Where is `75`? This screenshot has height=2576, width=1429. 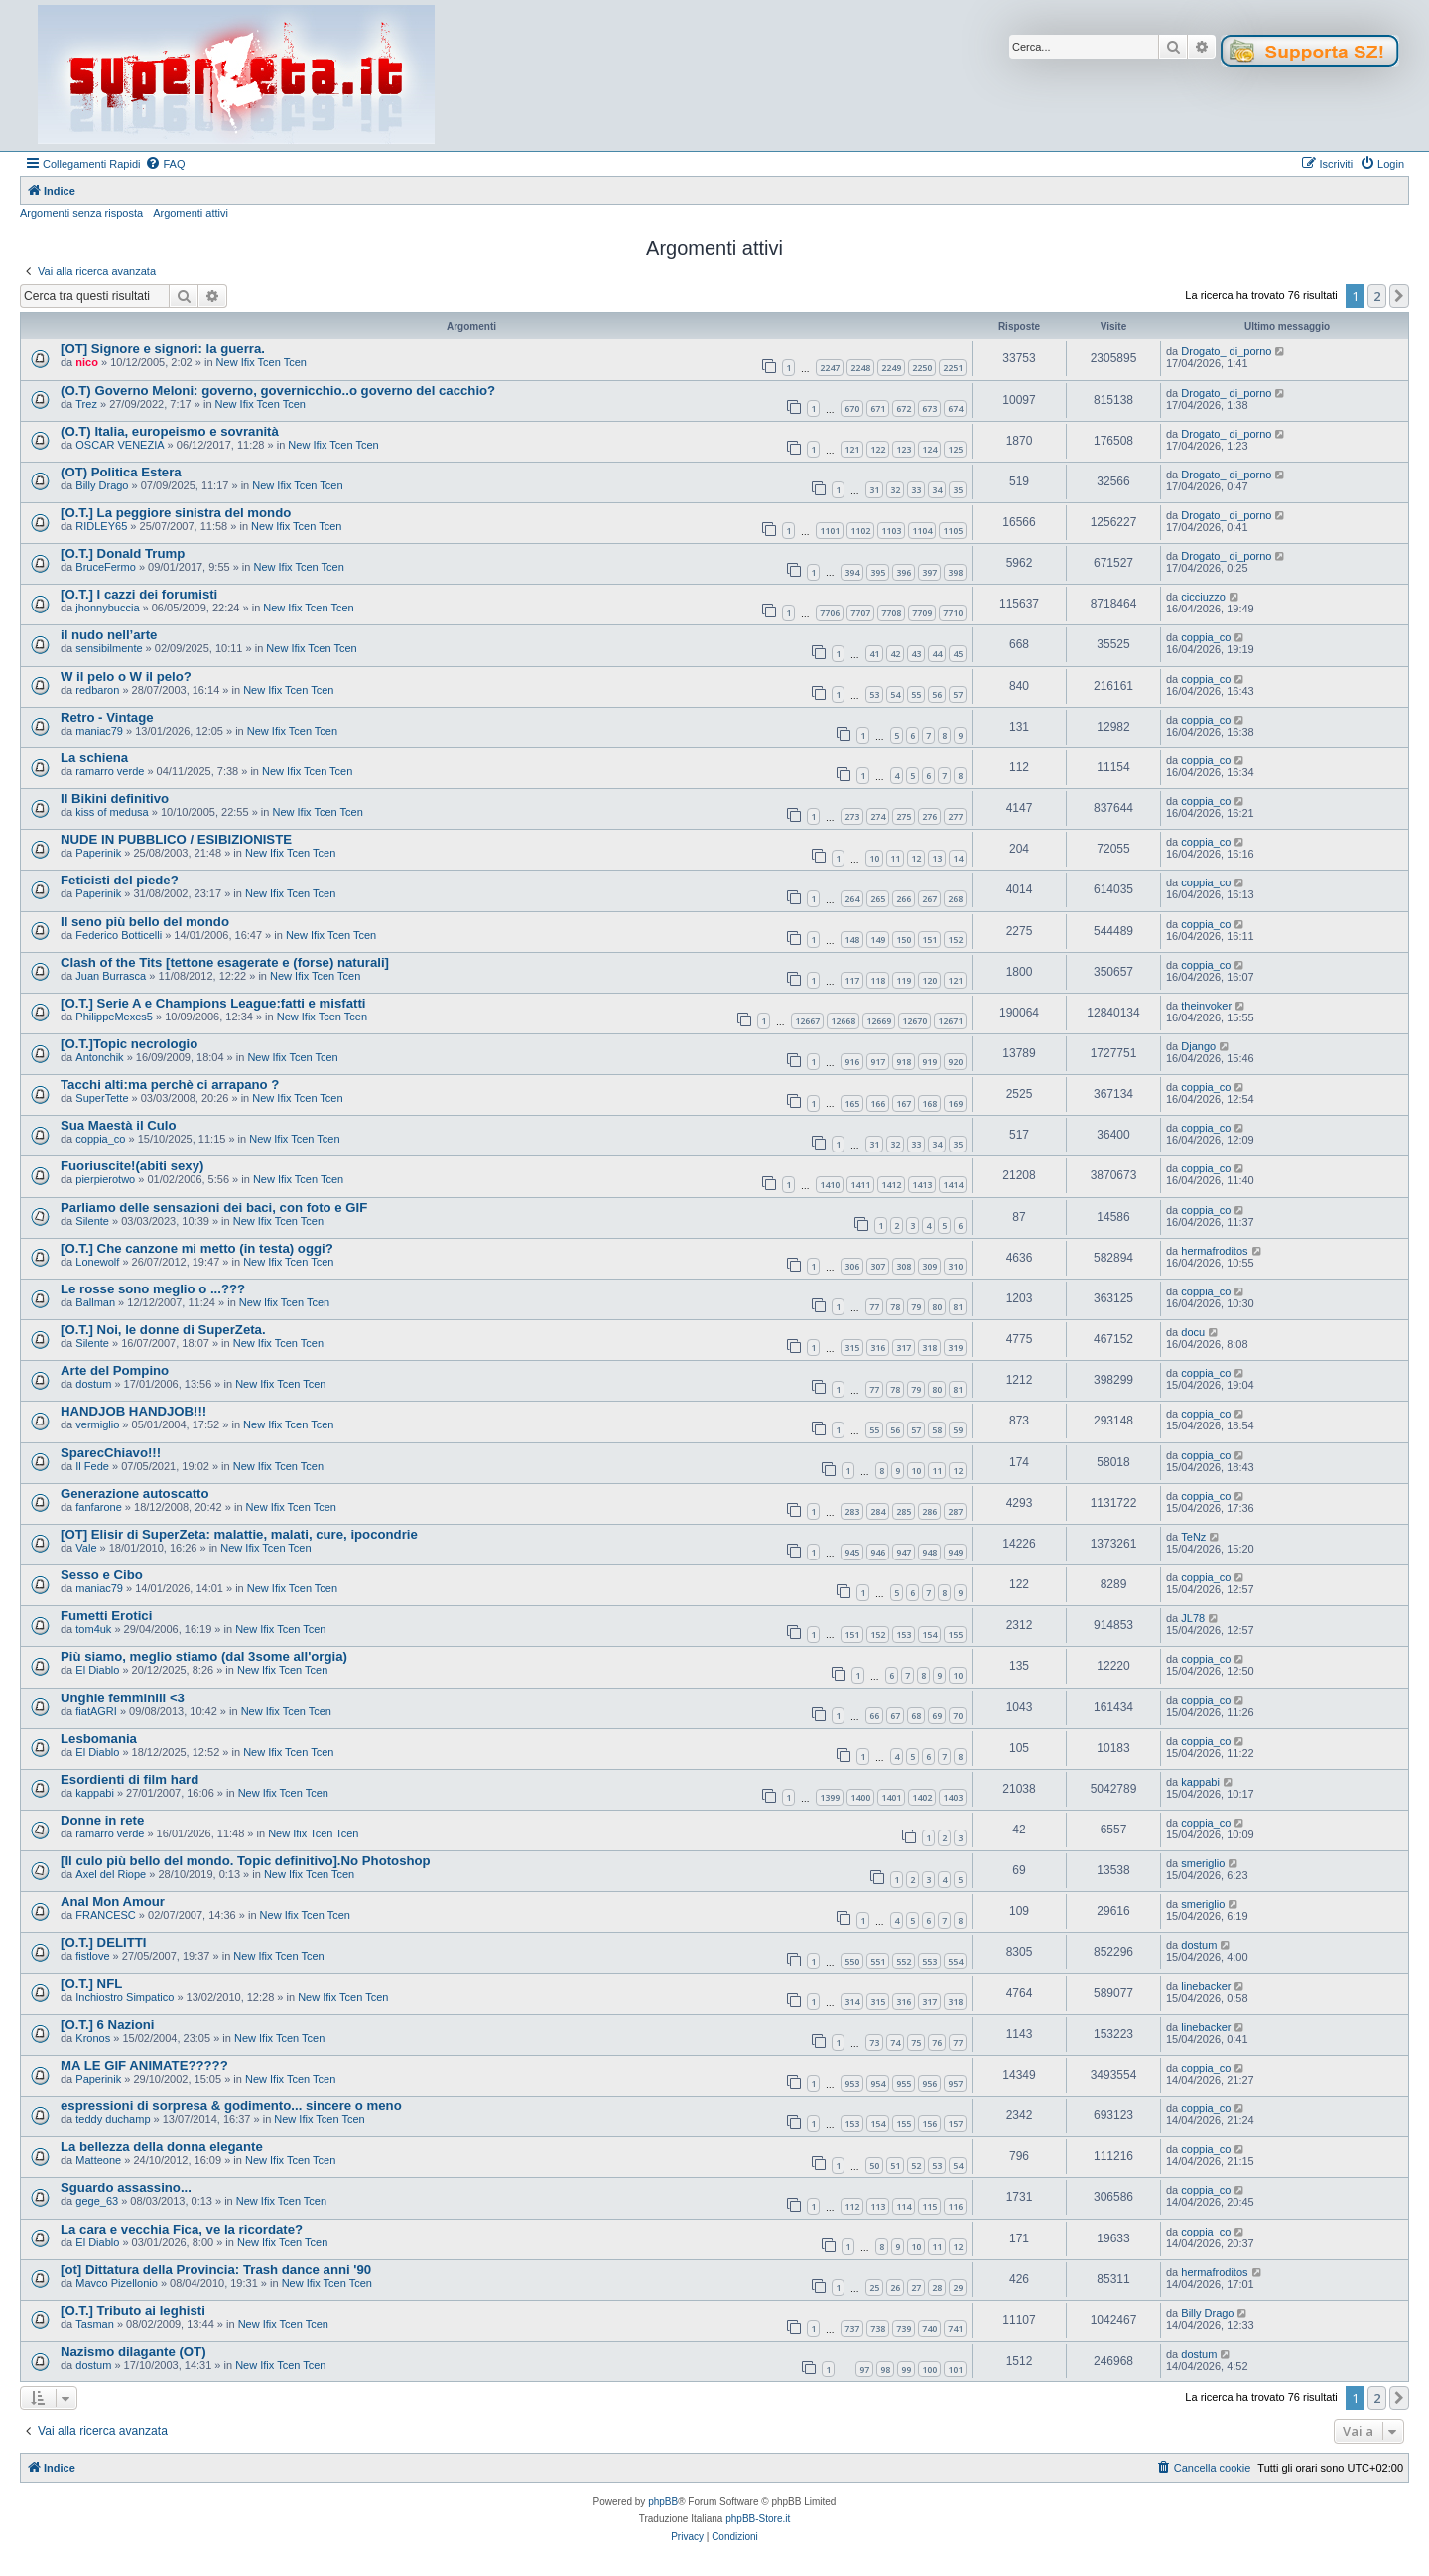 75 is located at coordinates (916, 2042).